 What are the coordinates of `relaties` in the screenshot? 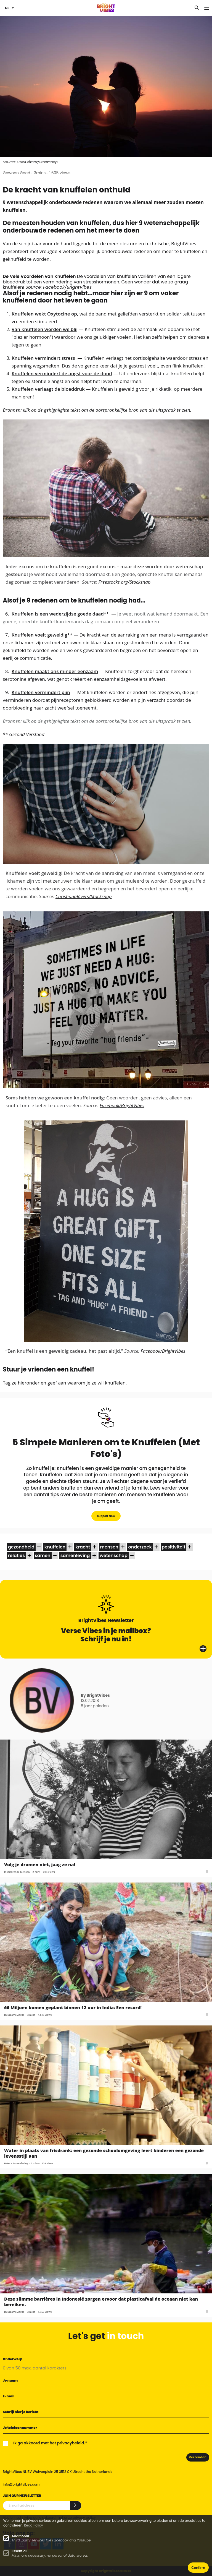 It's located at (16, 1555).